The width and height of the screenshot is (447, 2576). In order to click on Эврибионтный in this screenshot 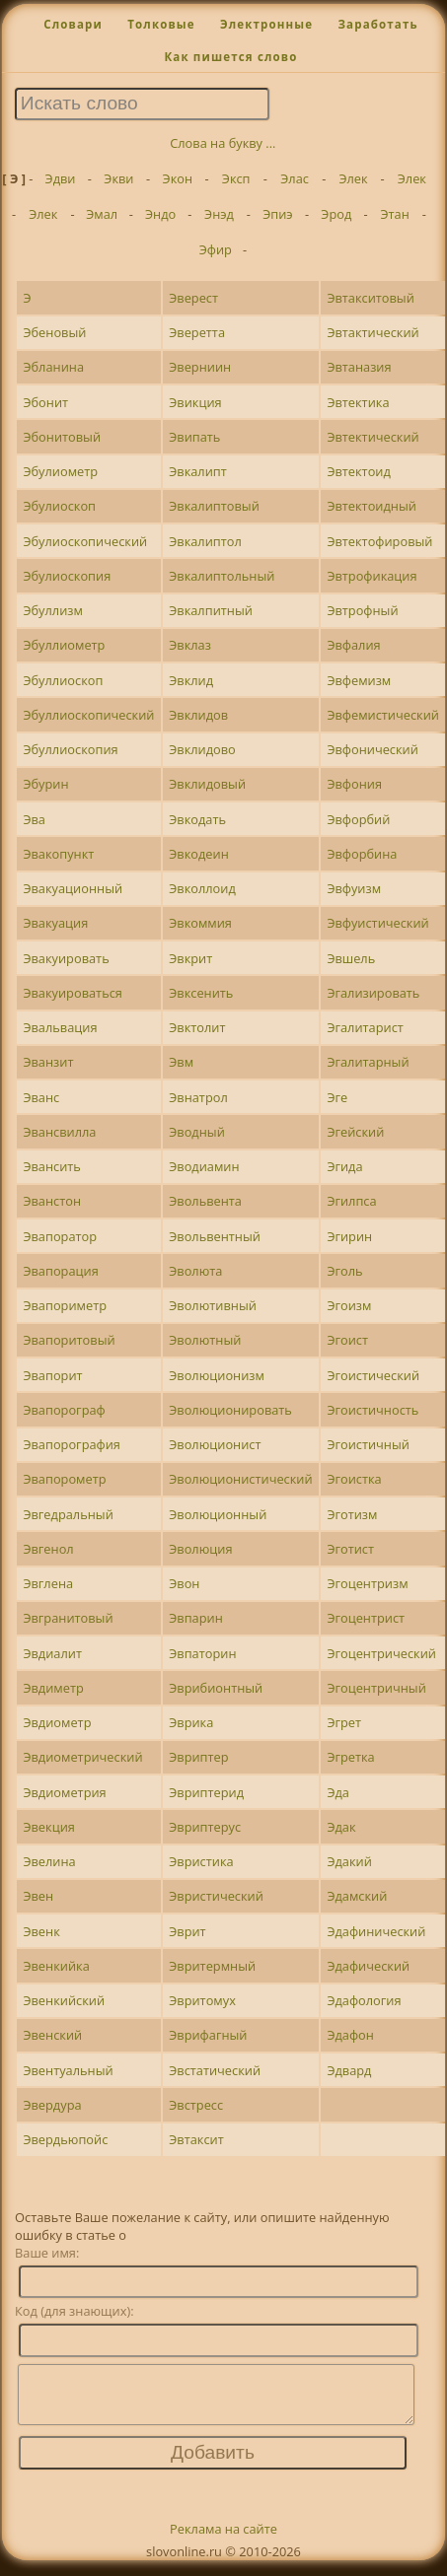, I will do `click(215, 1688)`.